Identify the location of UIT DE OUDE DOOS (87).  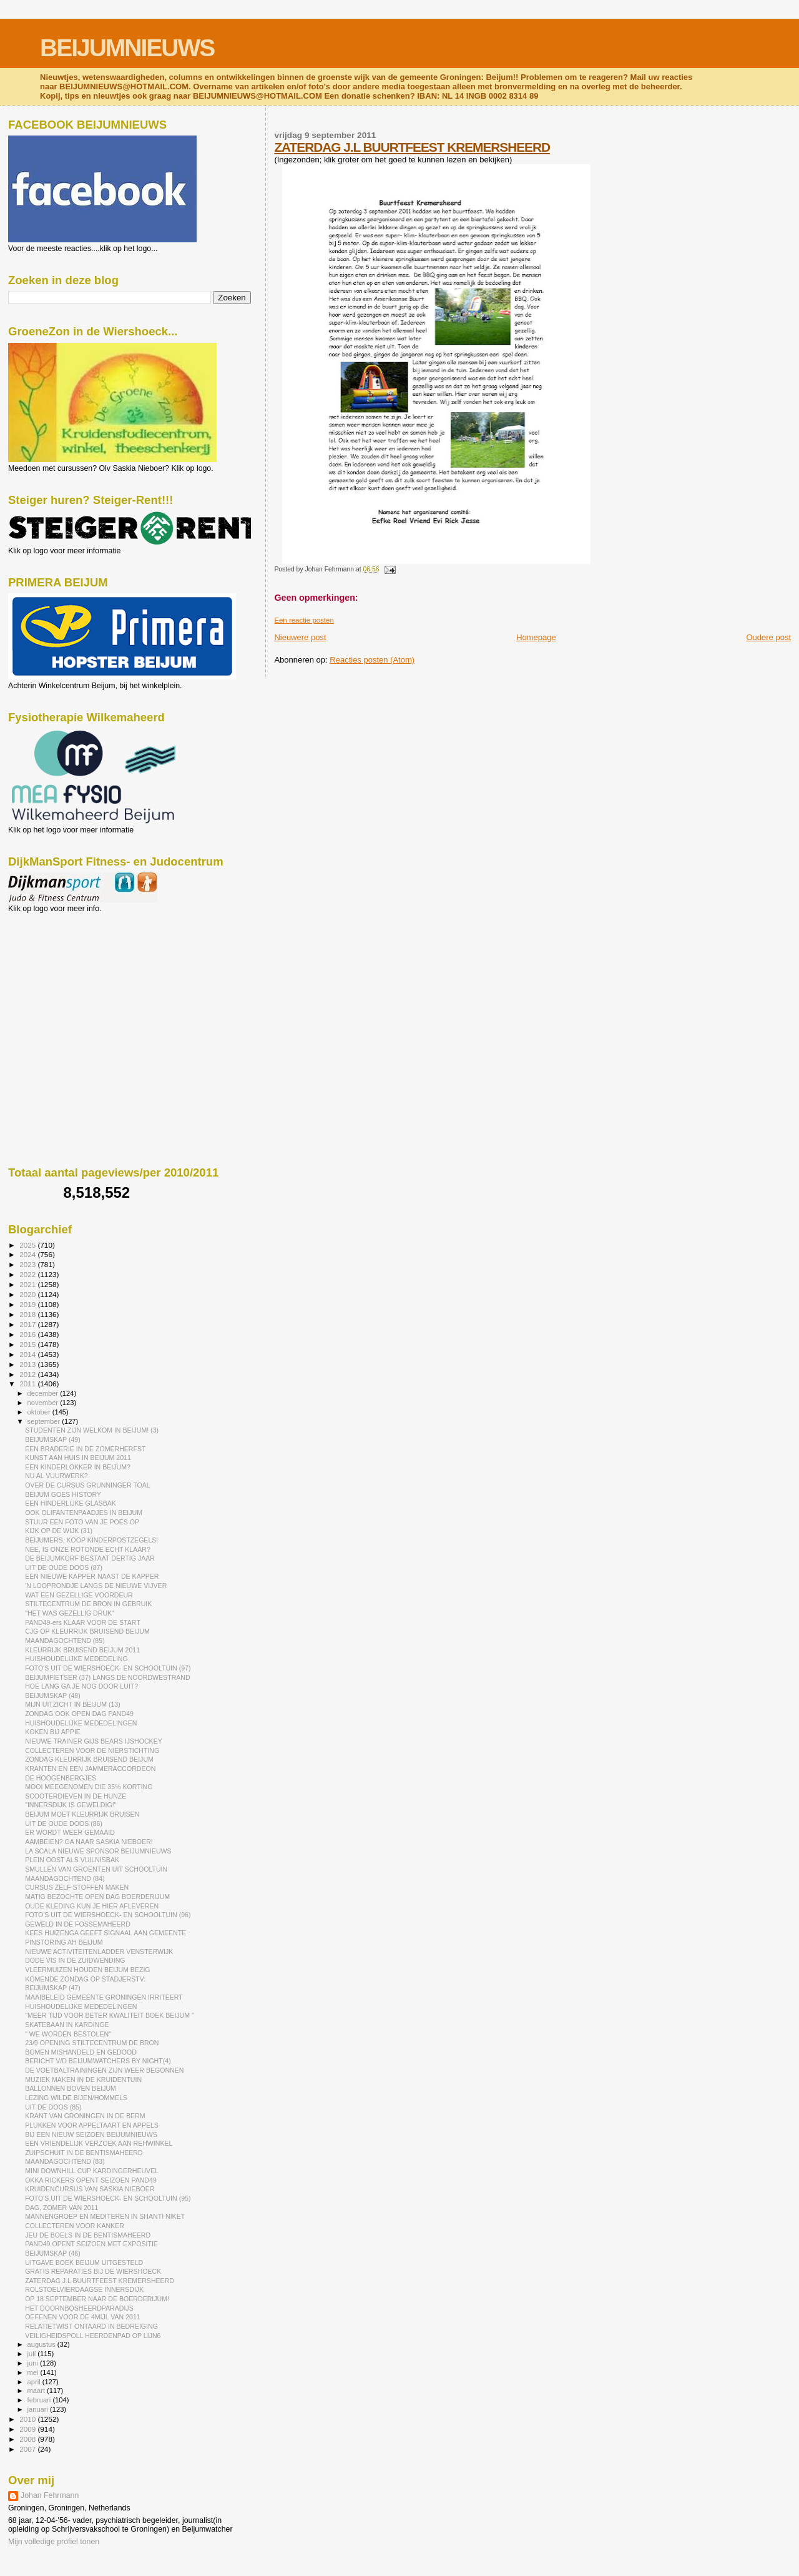
(63, 1567).